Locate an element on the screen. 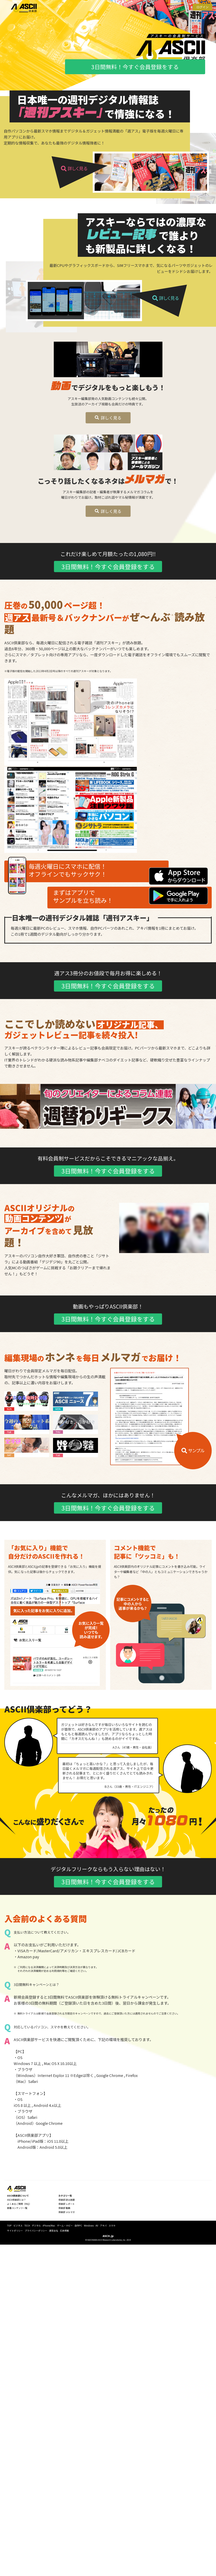 The height and width of the screenshot is (2576, 216). スマホ is located at coordinates (112, 2116).